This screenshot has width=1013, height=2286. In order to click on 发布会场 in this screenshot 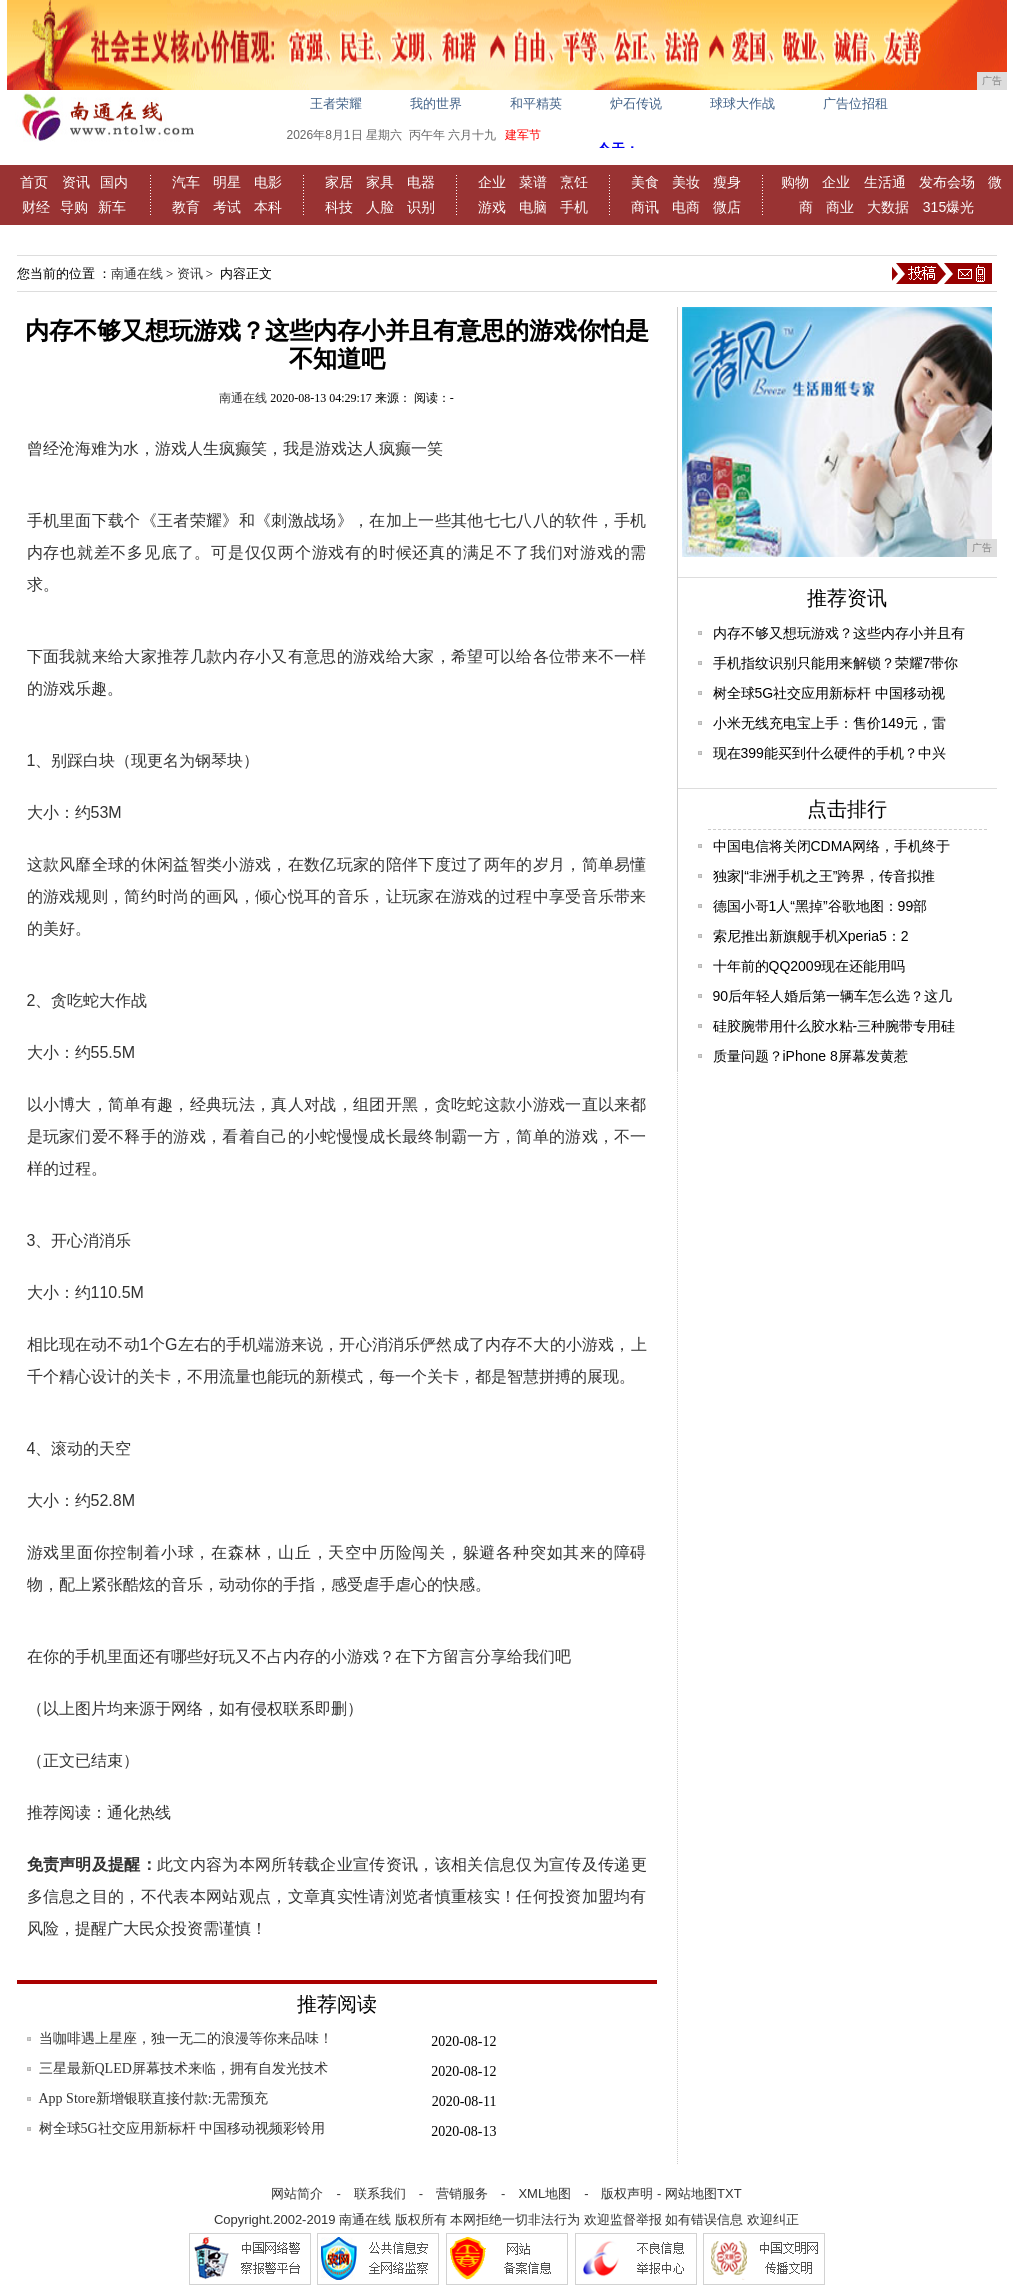, I will do `click(947, 182)`.